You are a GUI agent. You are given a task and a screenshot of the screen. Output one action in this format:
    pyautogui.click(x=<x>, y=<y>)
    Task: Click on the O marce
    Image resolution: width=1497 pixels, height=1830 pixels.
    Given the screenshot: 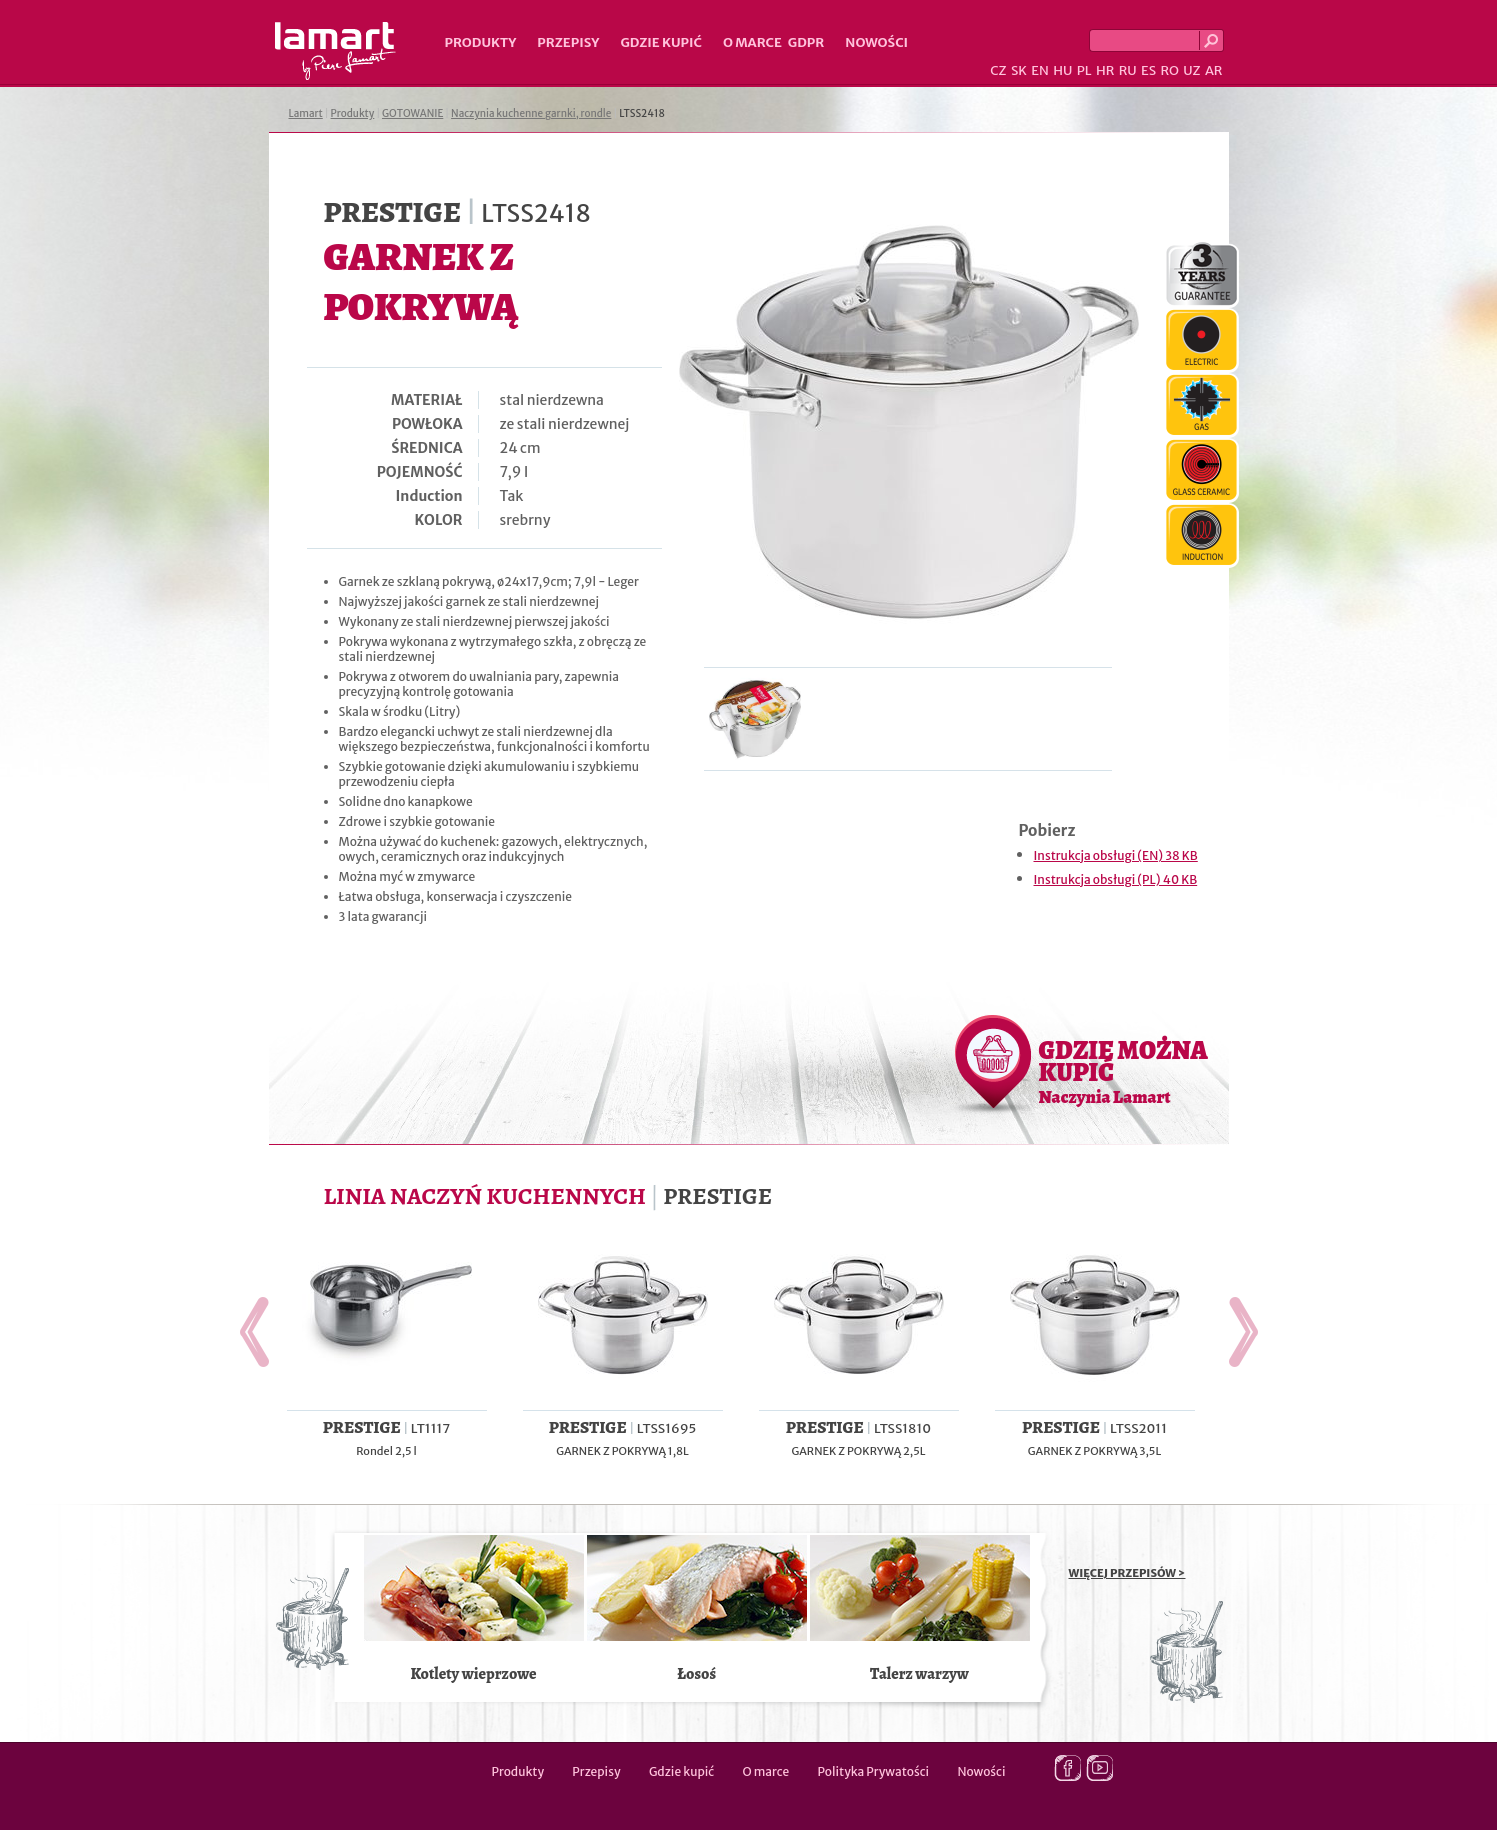 What is the action you would take?
    pyautogui.click(x=752, y=42)
    